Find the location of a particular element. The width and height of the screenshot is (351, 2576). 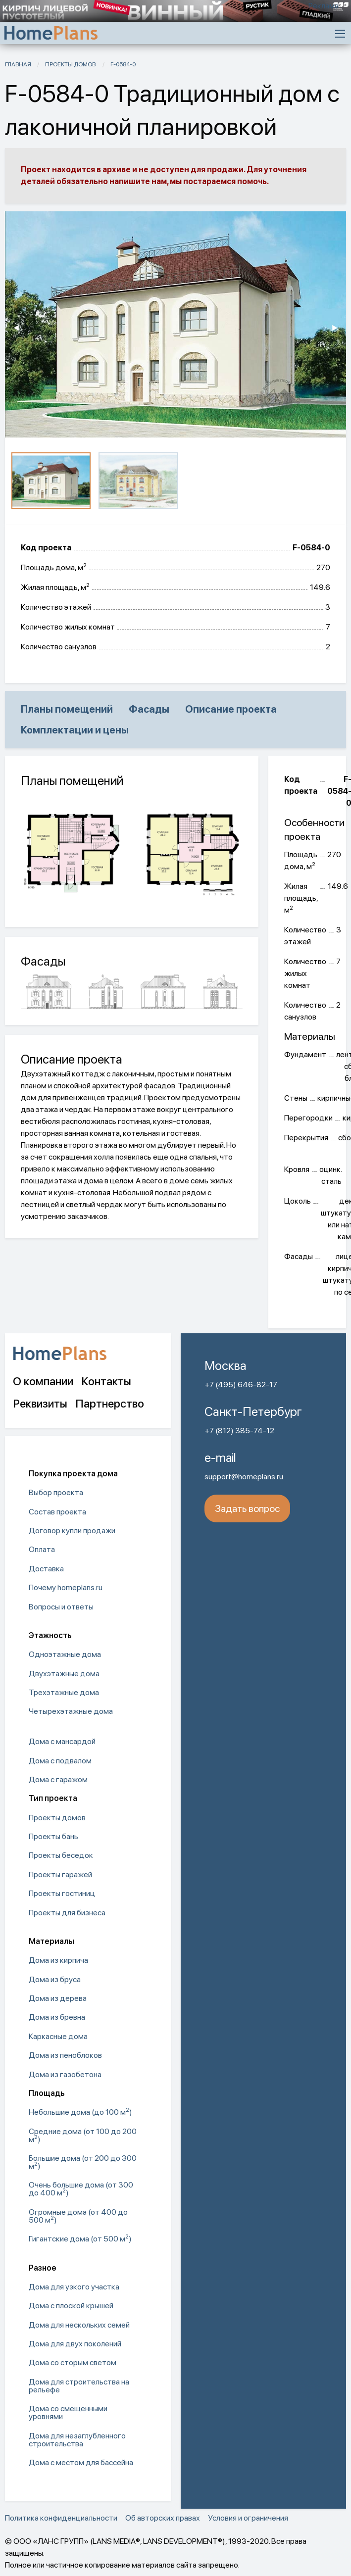

Огромные дома (от 400 до 500 м) [menuitem] is located at coordinates (78, 2216).